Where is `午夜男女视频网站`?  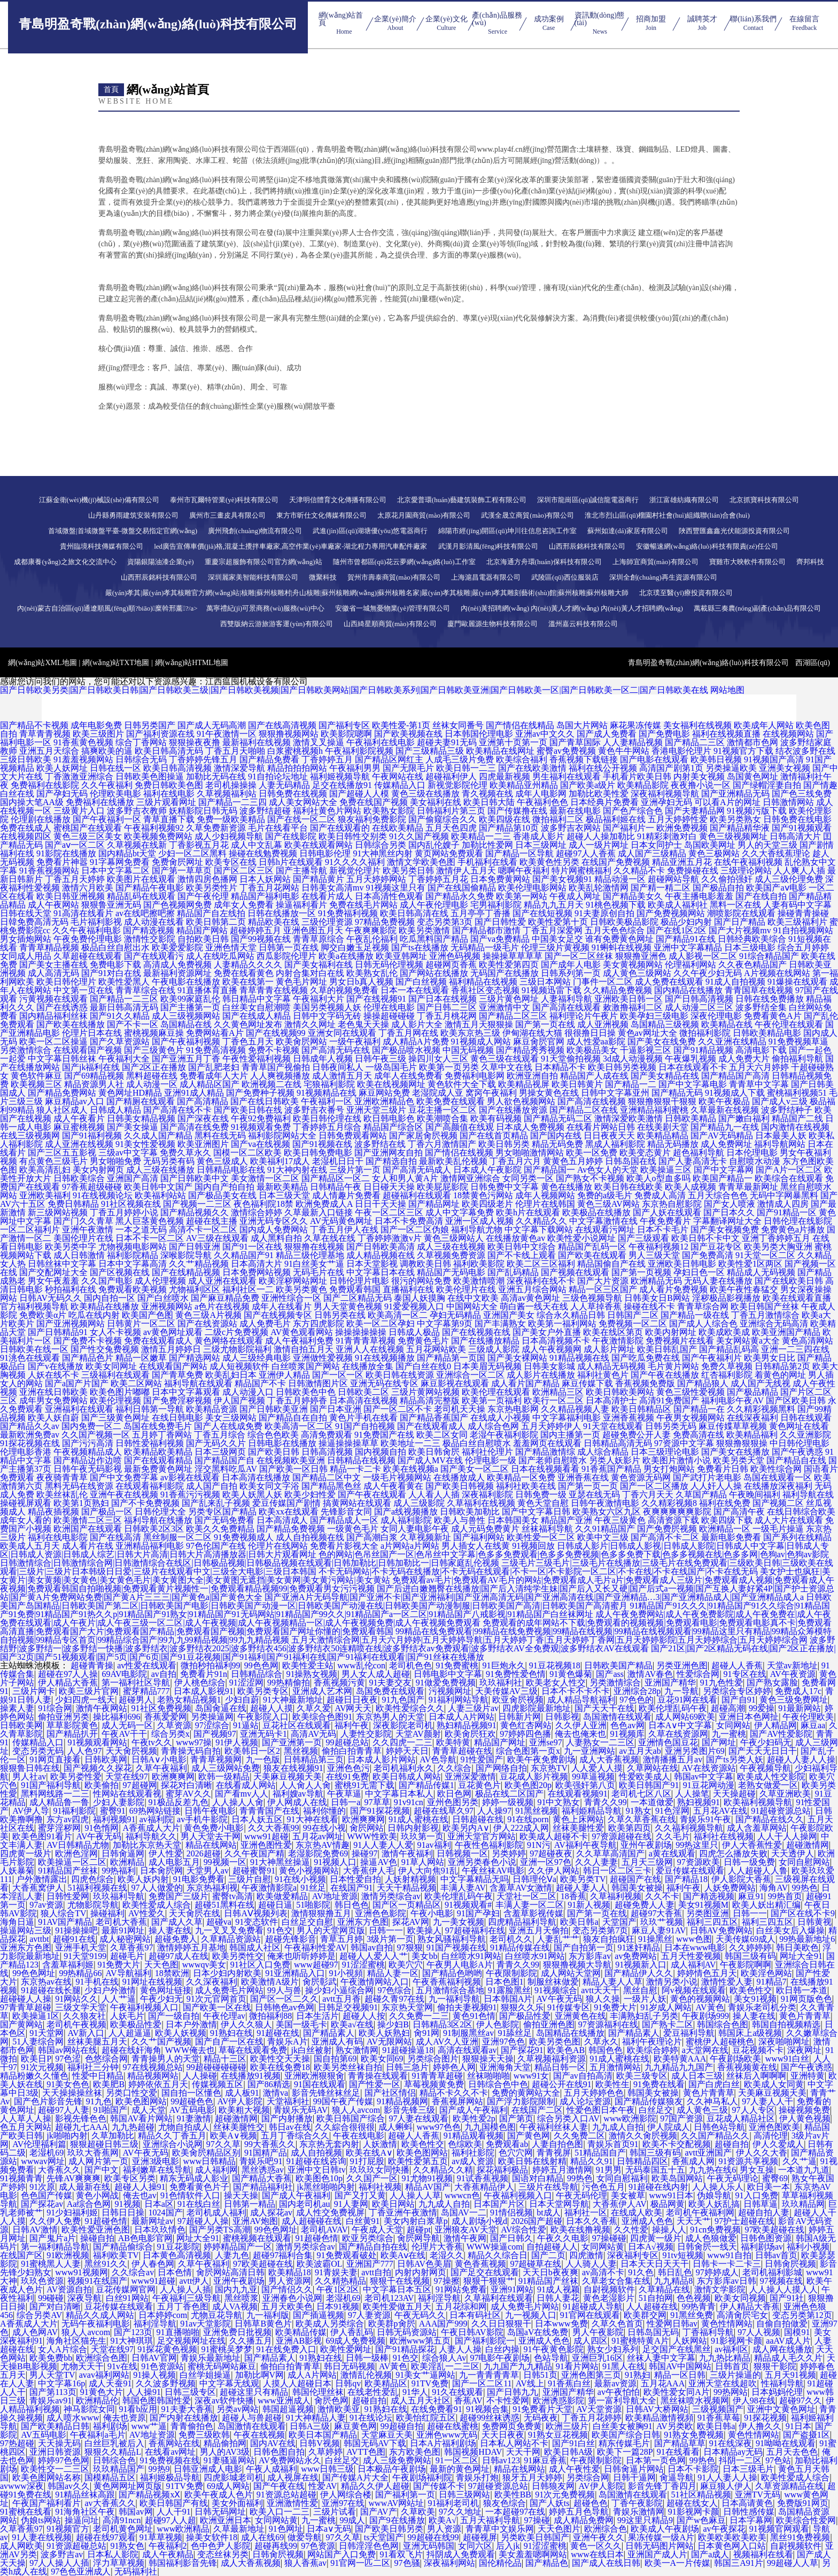
午夜男女视频网站 is located at coordinates (690, 1417).